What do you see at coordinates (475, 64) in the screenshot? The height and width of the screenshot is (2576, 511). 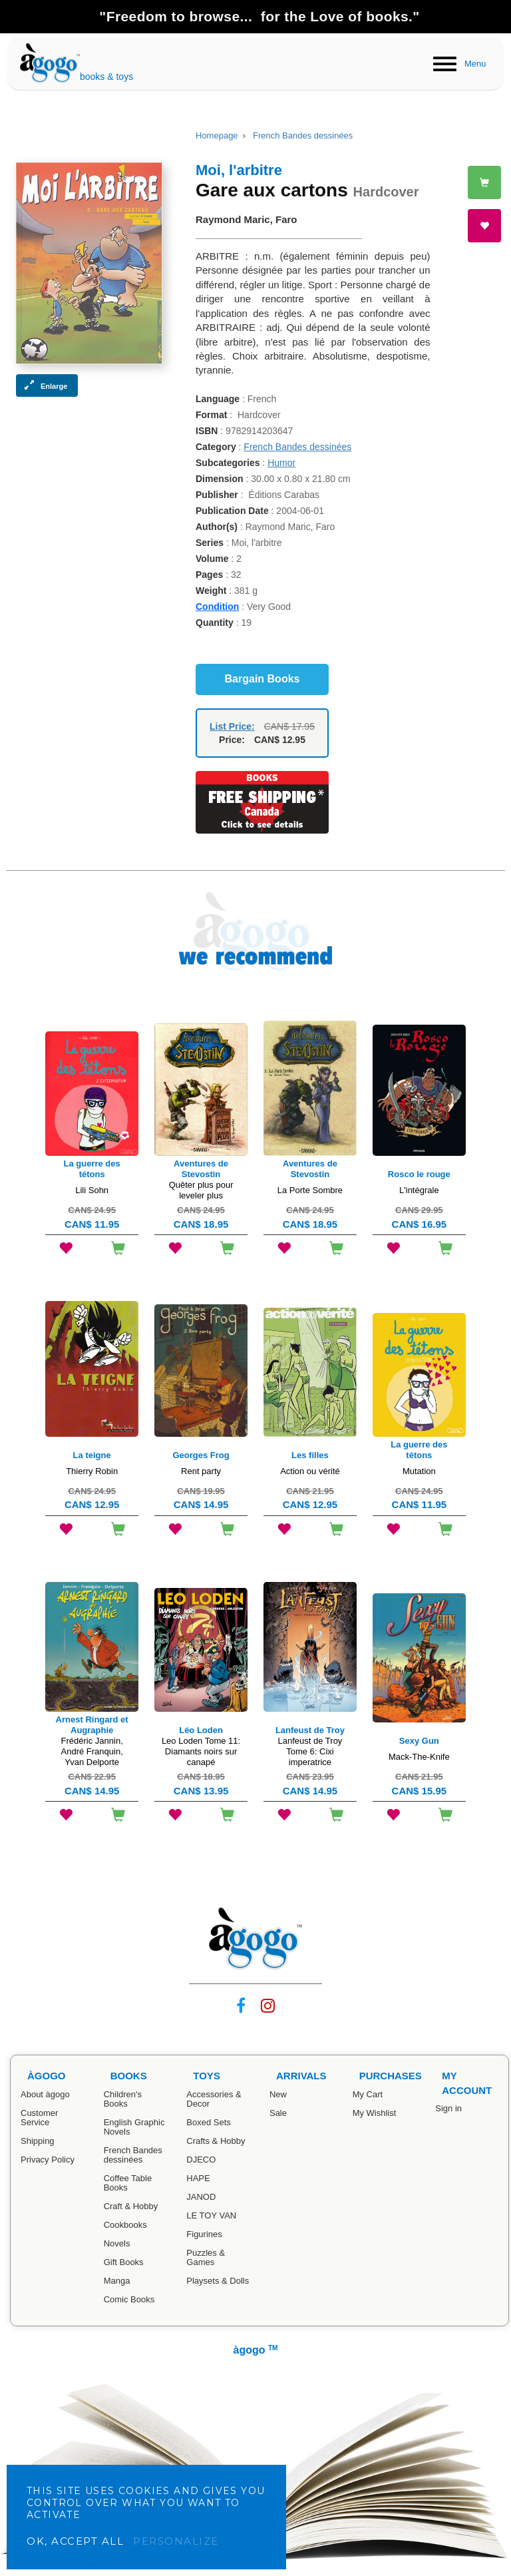 I see `Menu` at bounding box center [475, 64].